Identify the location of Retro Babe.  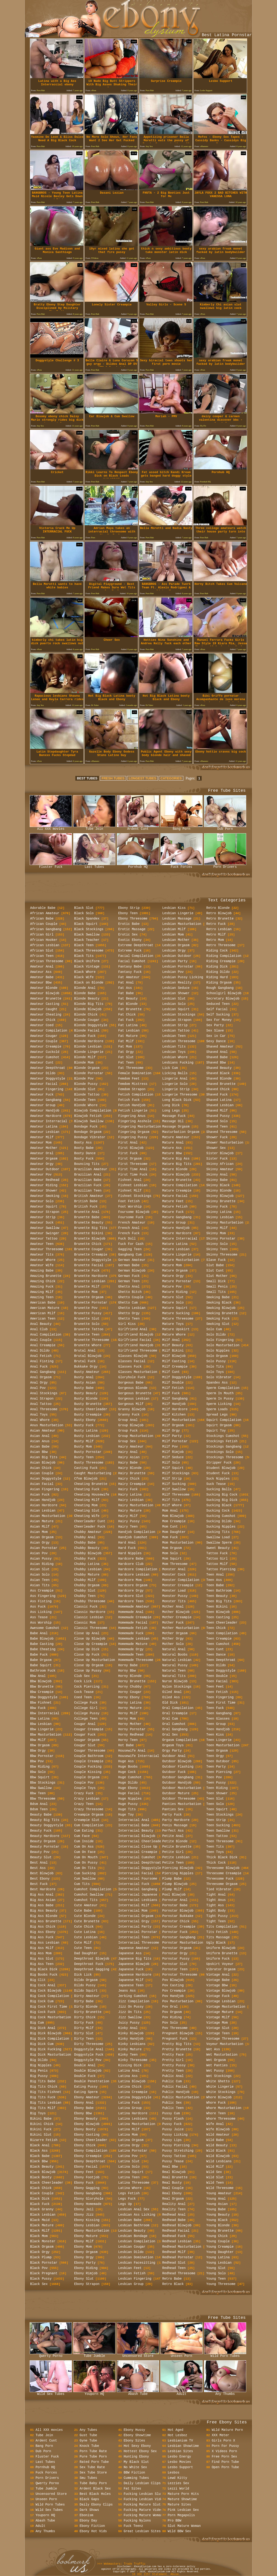
(172, 2279).